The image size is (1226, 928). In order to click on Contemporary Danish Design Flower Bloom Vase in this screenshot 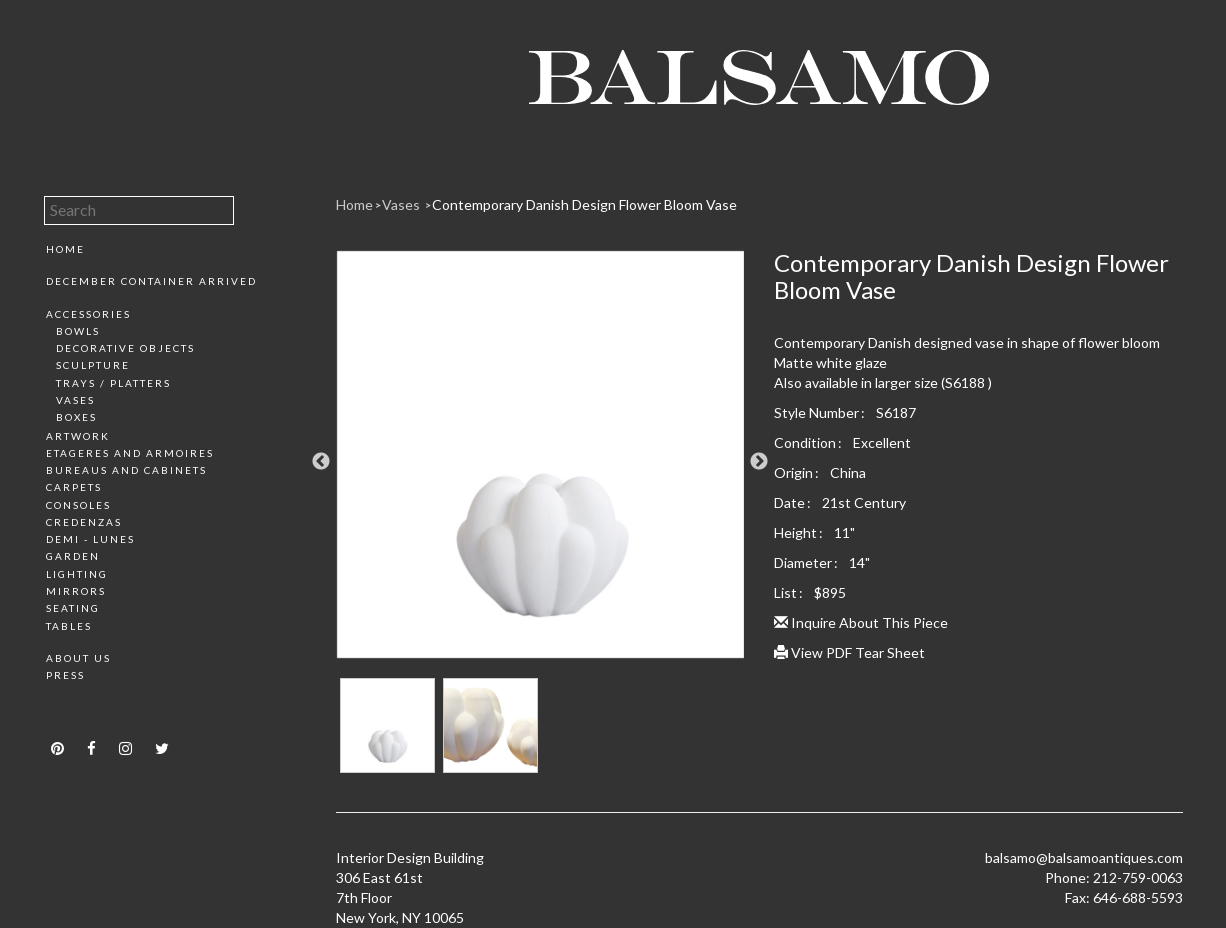, I will do `click(584, 204)`.